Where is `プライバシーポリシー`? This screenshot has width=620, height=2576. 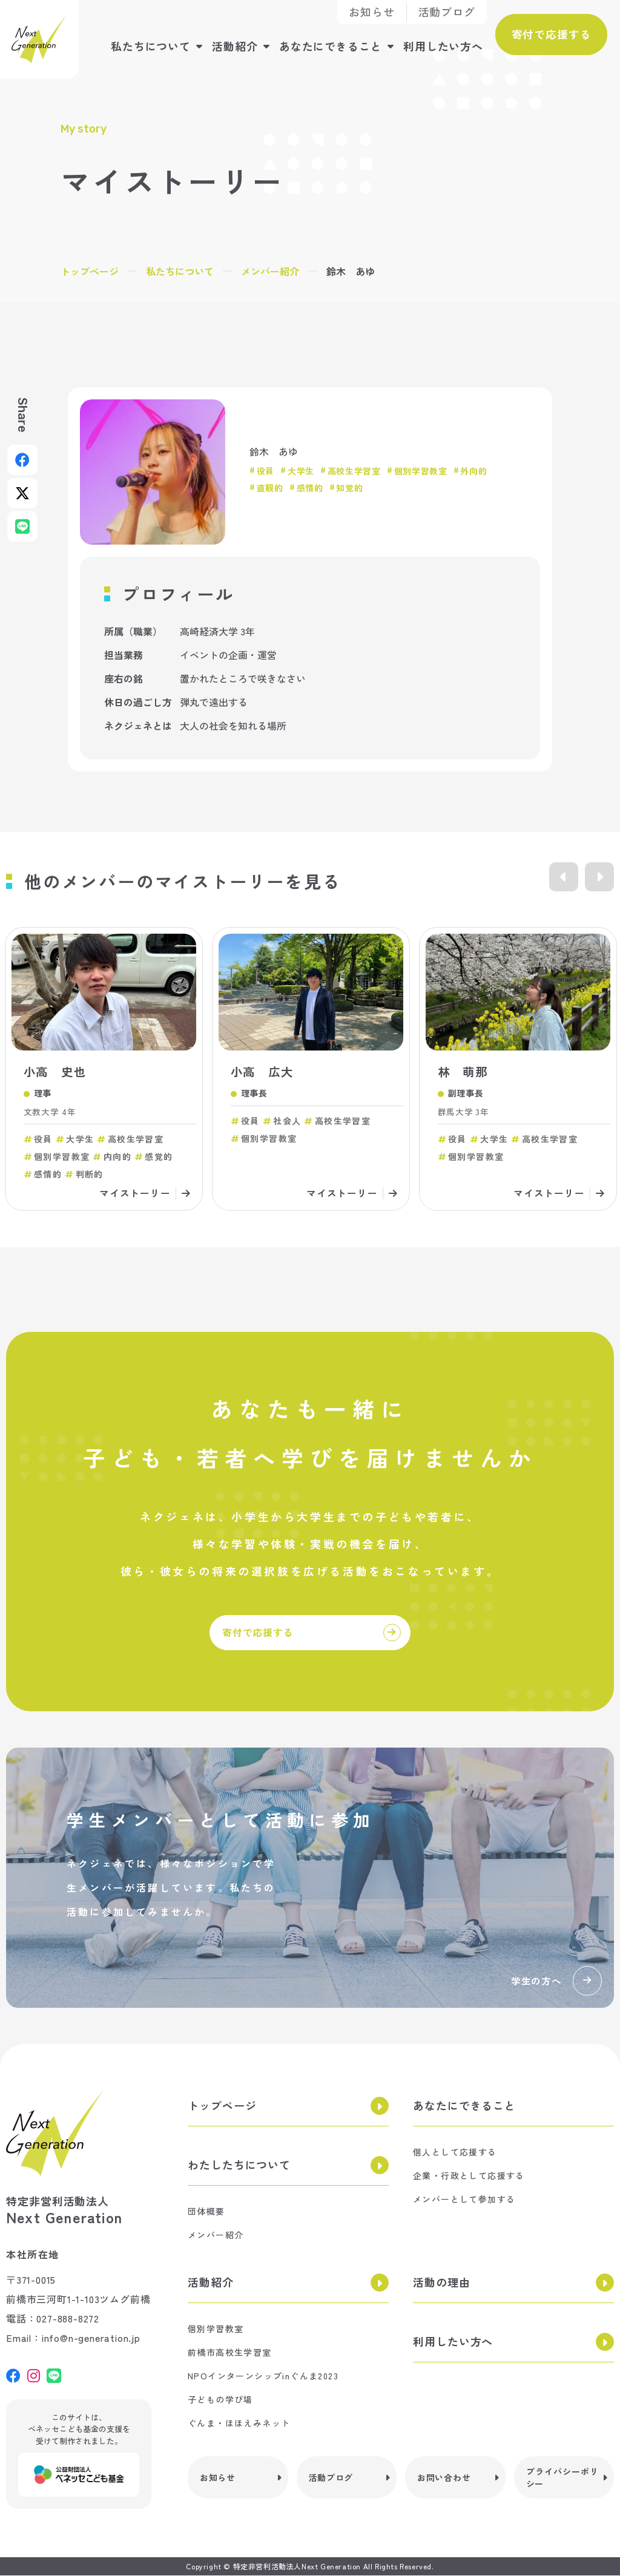
プライバシーポリシー is located at coordinates (562, 2478).